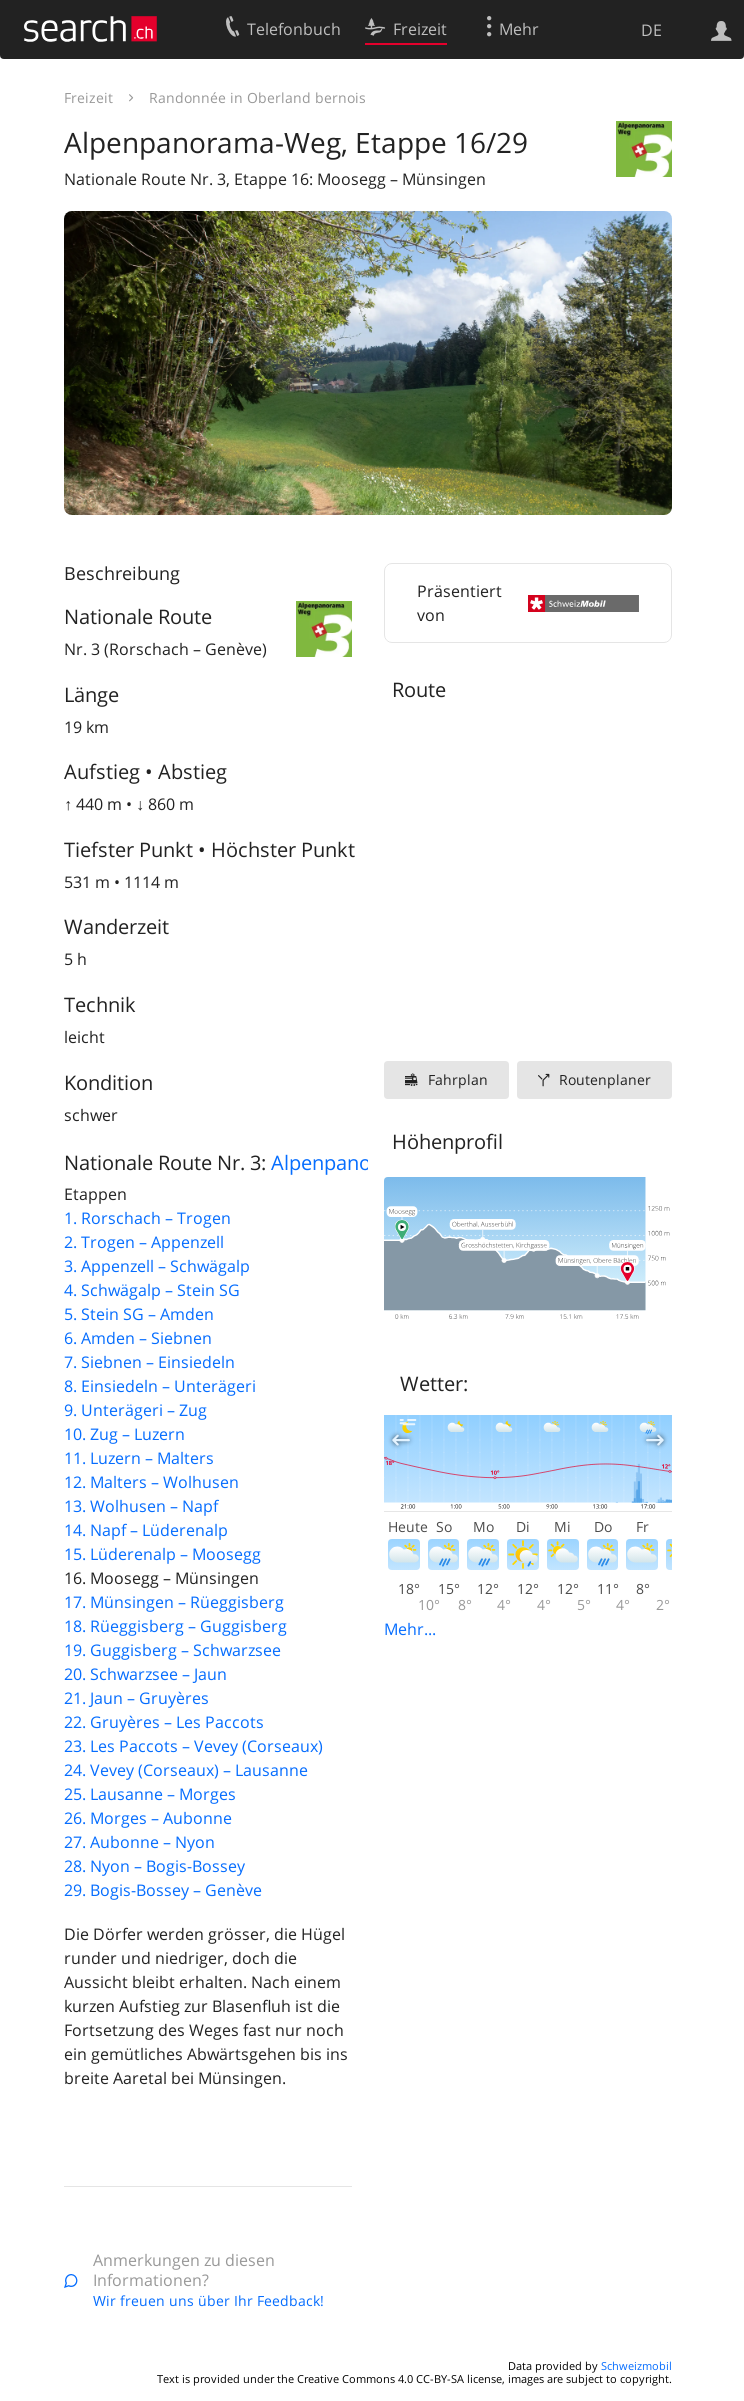 This screenshot has height=2401, width=744. Describe the element at coordinates (148, 1818) in the screenshot. I see `26. Morges – Aubonne` at that location.